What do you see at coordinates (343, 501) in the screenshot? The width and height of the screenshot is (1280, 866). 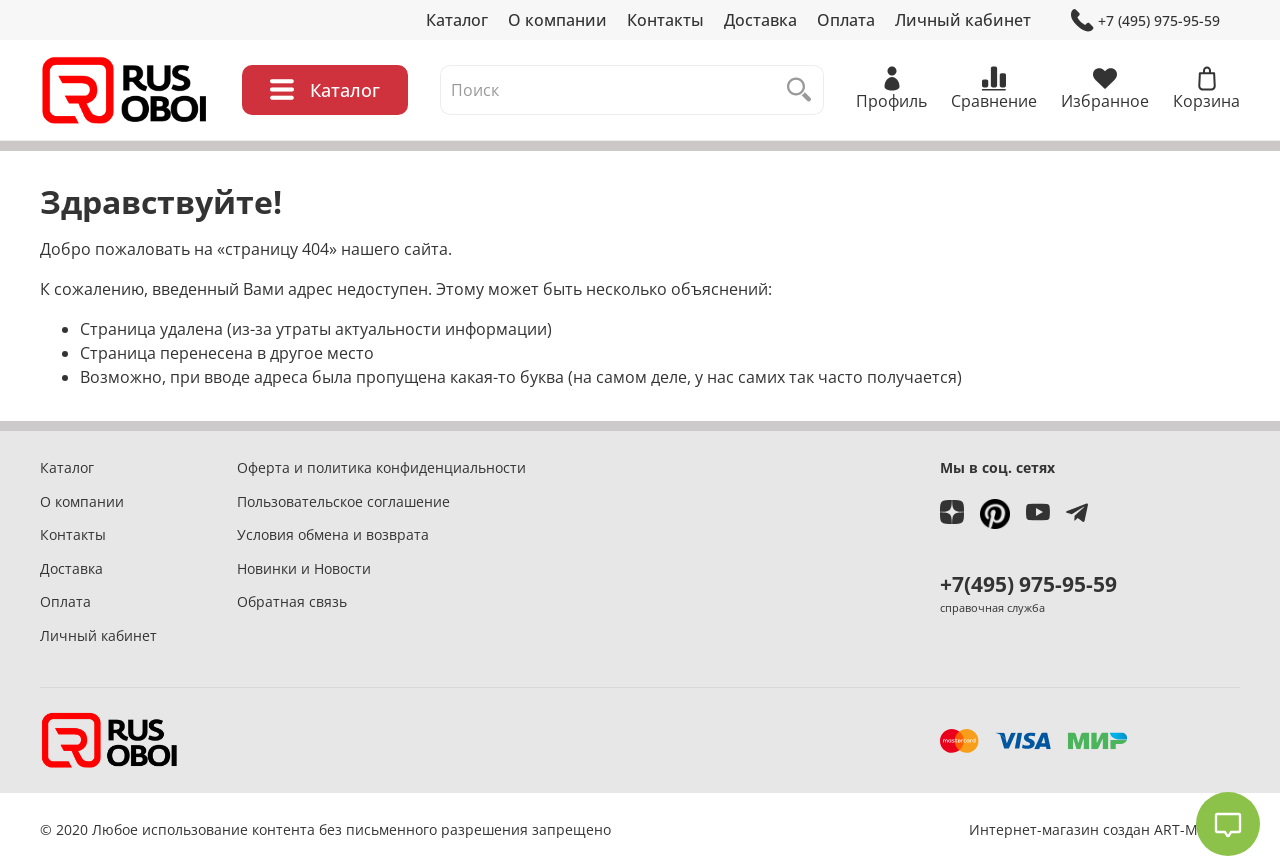 I see `Пользовательское соглашение` at bounding box center [343, 501].